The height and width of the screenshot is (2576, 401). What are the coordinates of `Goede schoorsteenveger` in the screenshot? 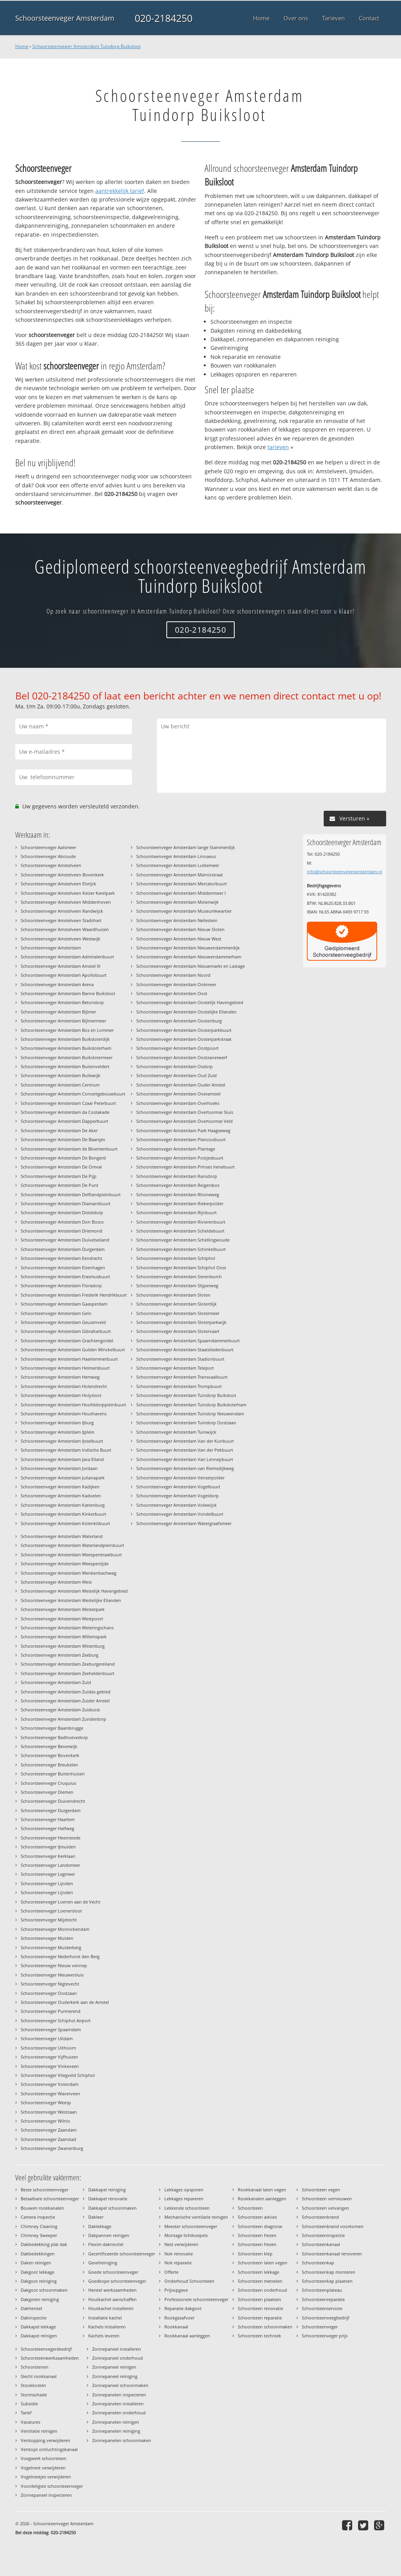 It's located at (113, 2272).